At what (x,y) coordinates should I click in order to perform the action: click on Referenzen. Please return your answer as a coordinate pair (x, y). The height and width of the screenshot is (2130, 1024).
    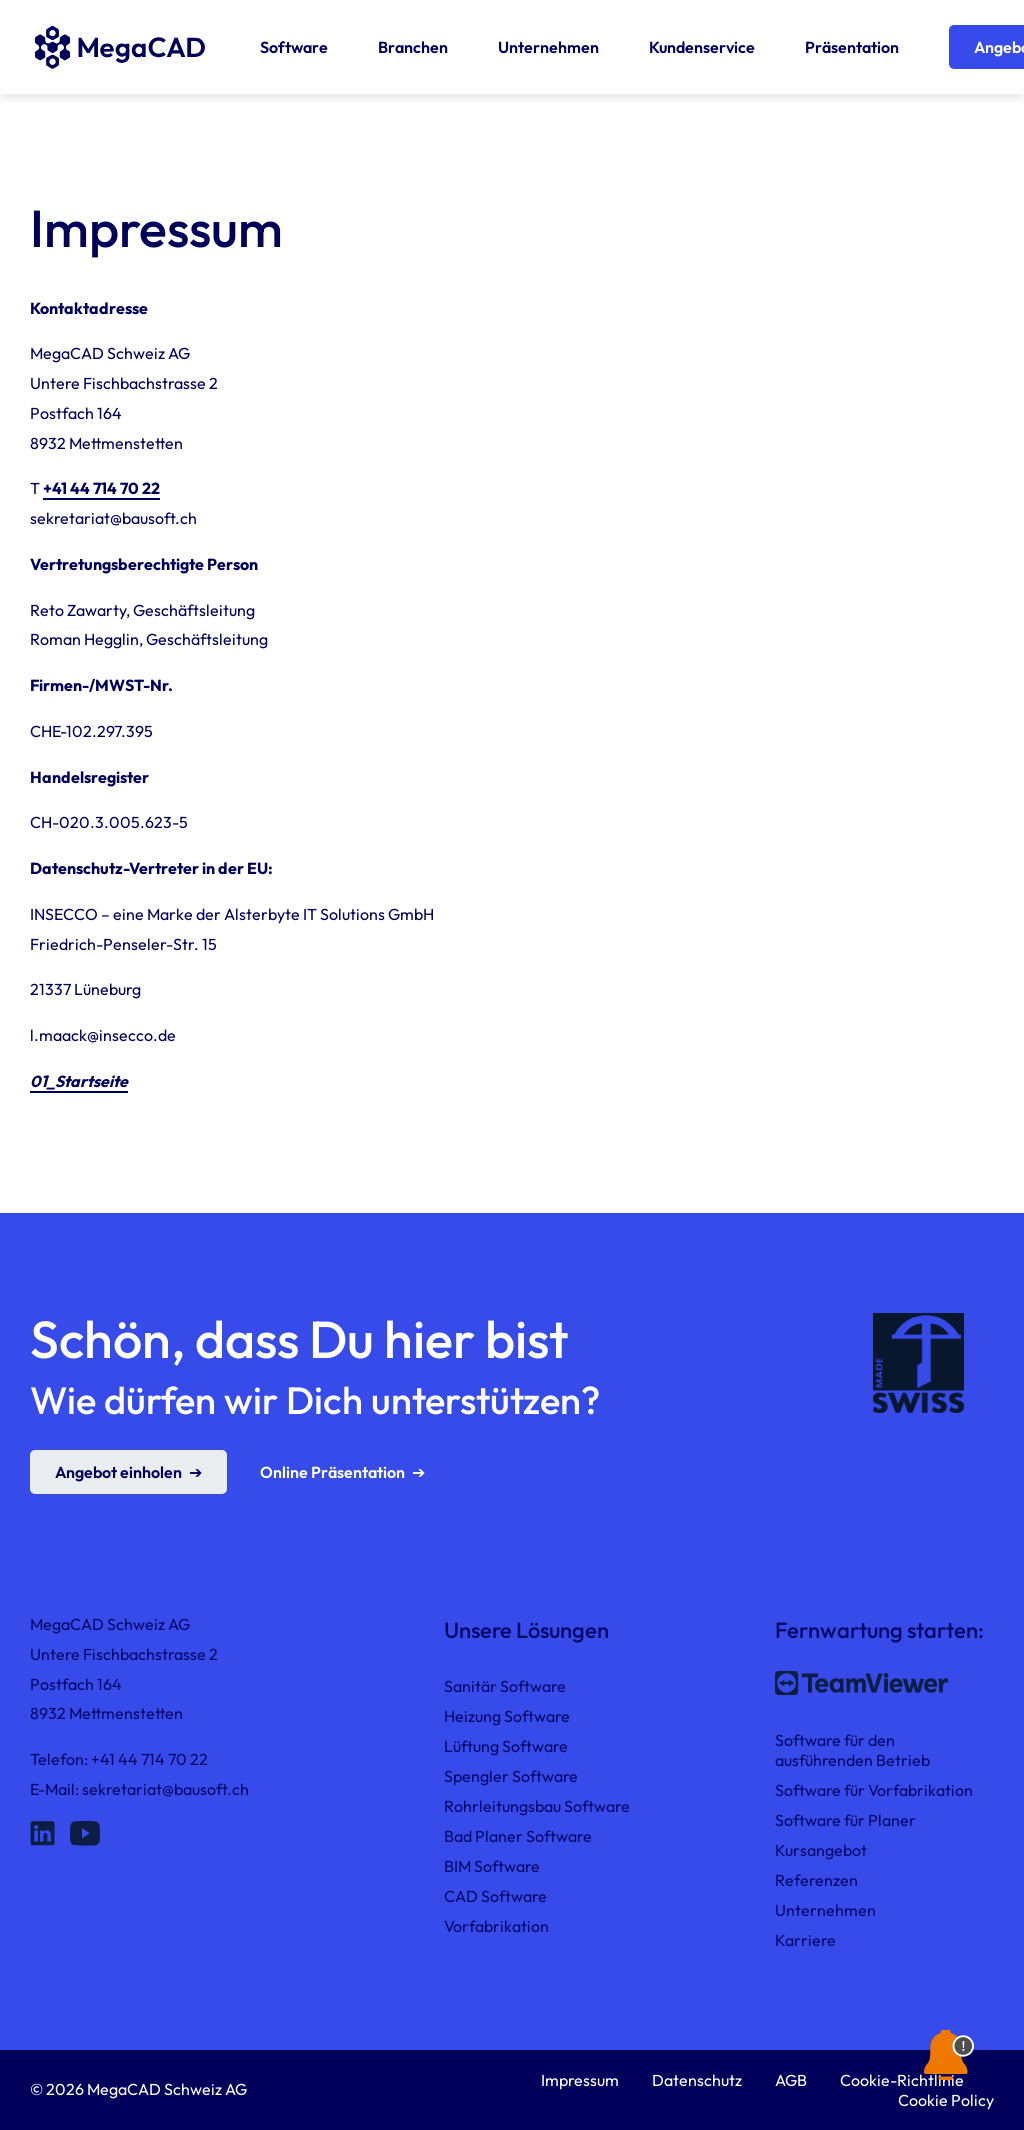
    Looking at the image, I should click on (816, 1880).